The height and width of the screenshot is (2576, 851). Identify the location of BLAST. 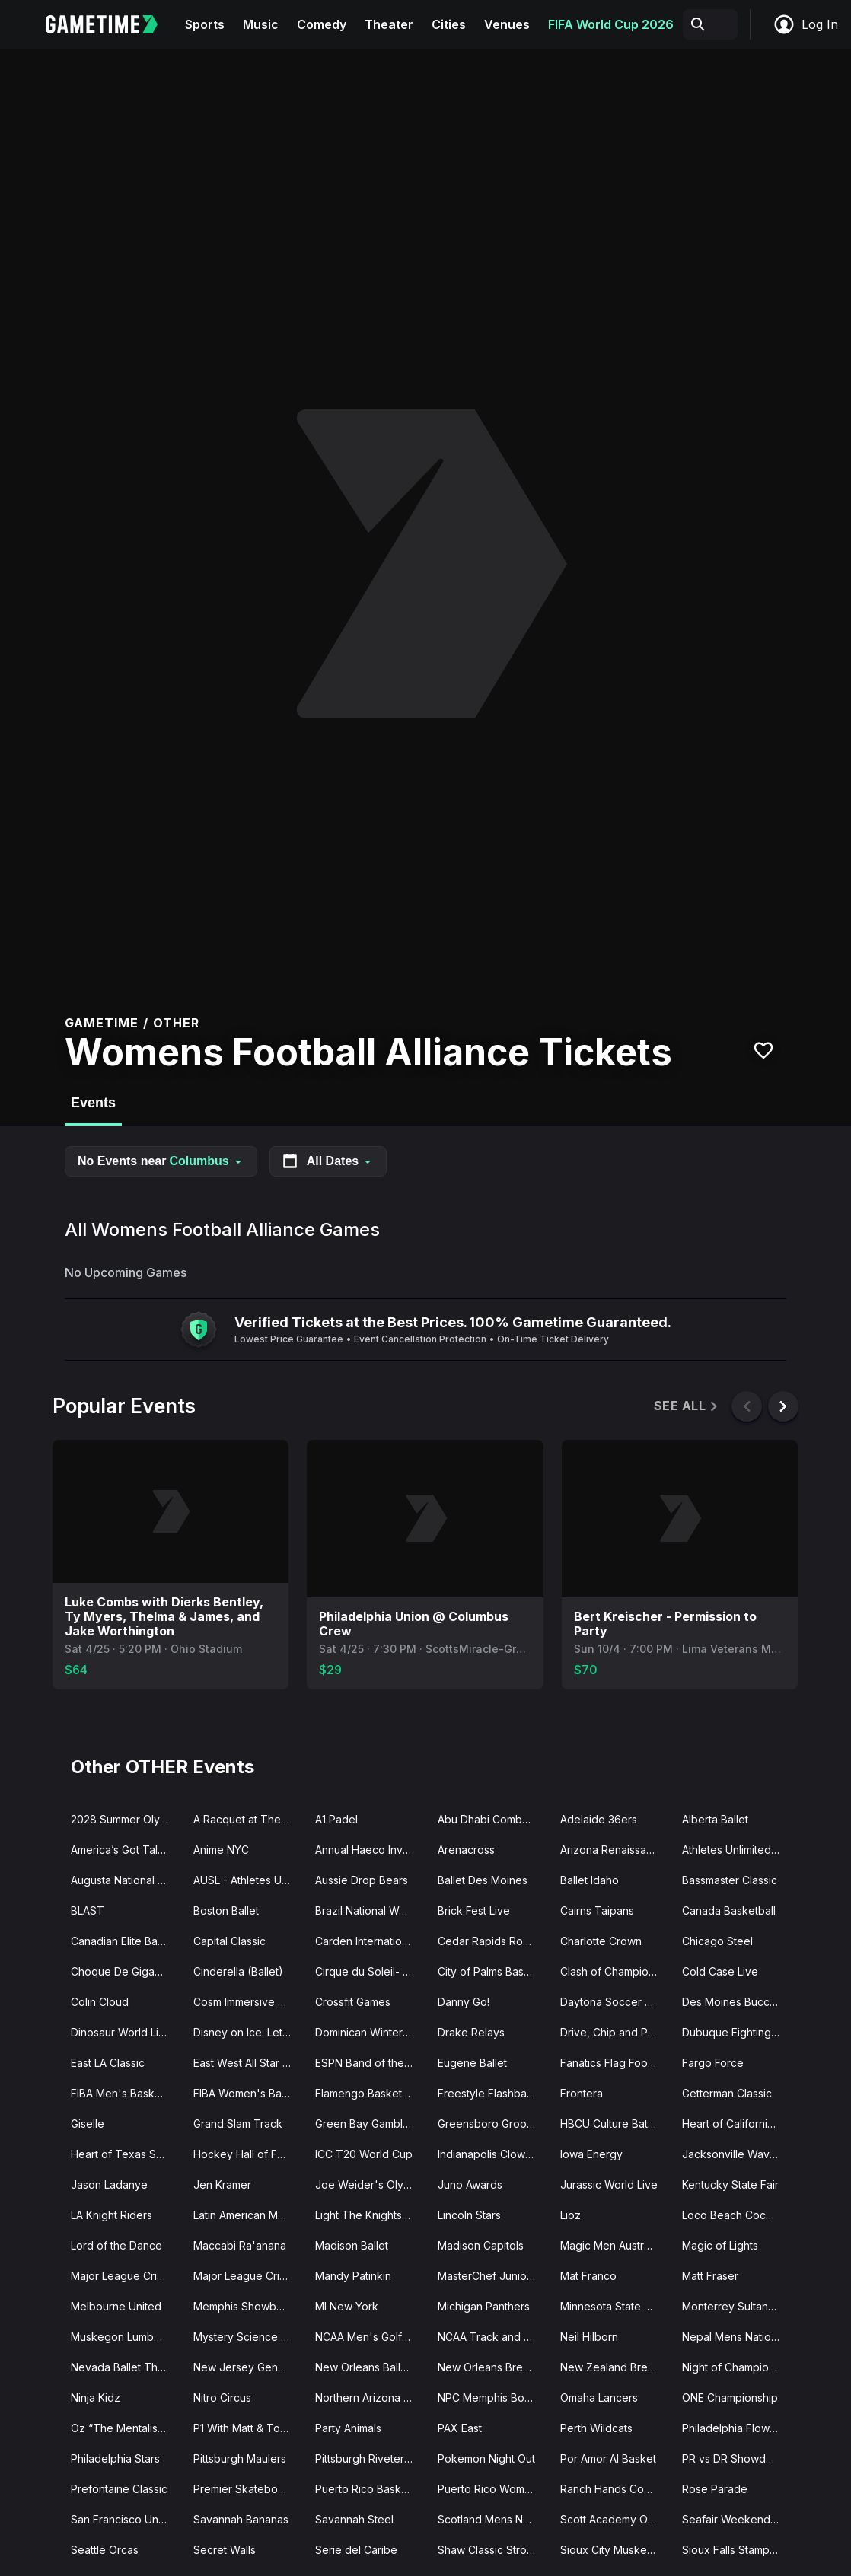
(87, 1910).